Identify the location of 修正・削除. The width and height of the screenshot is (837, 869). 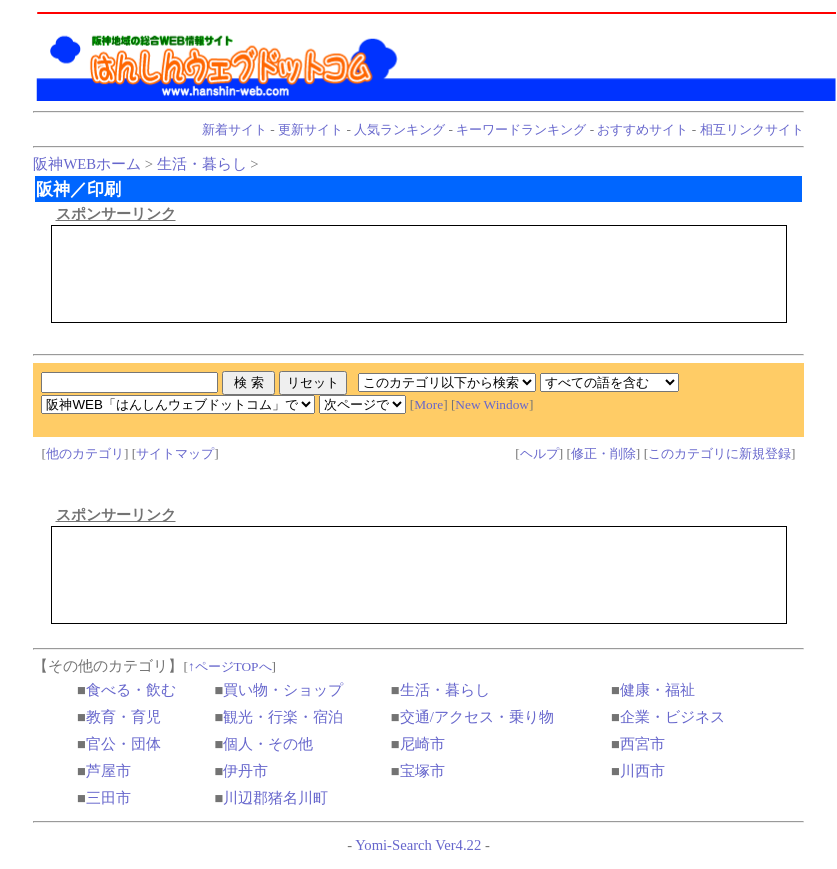
(603, 453).